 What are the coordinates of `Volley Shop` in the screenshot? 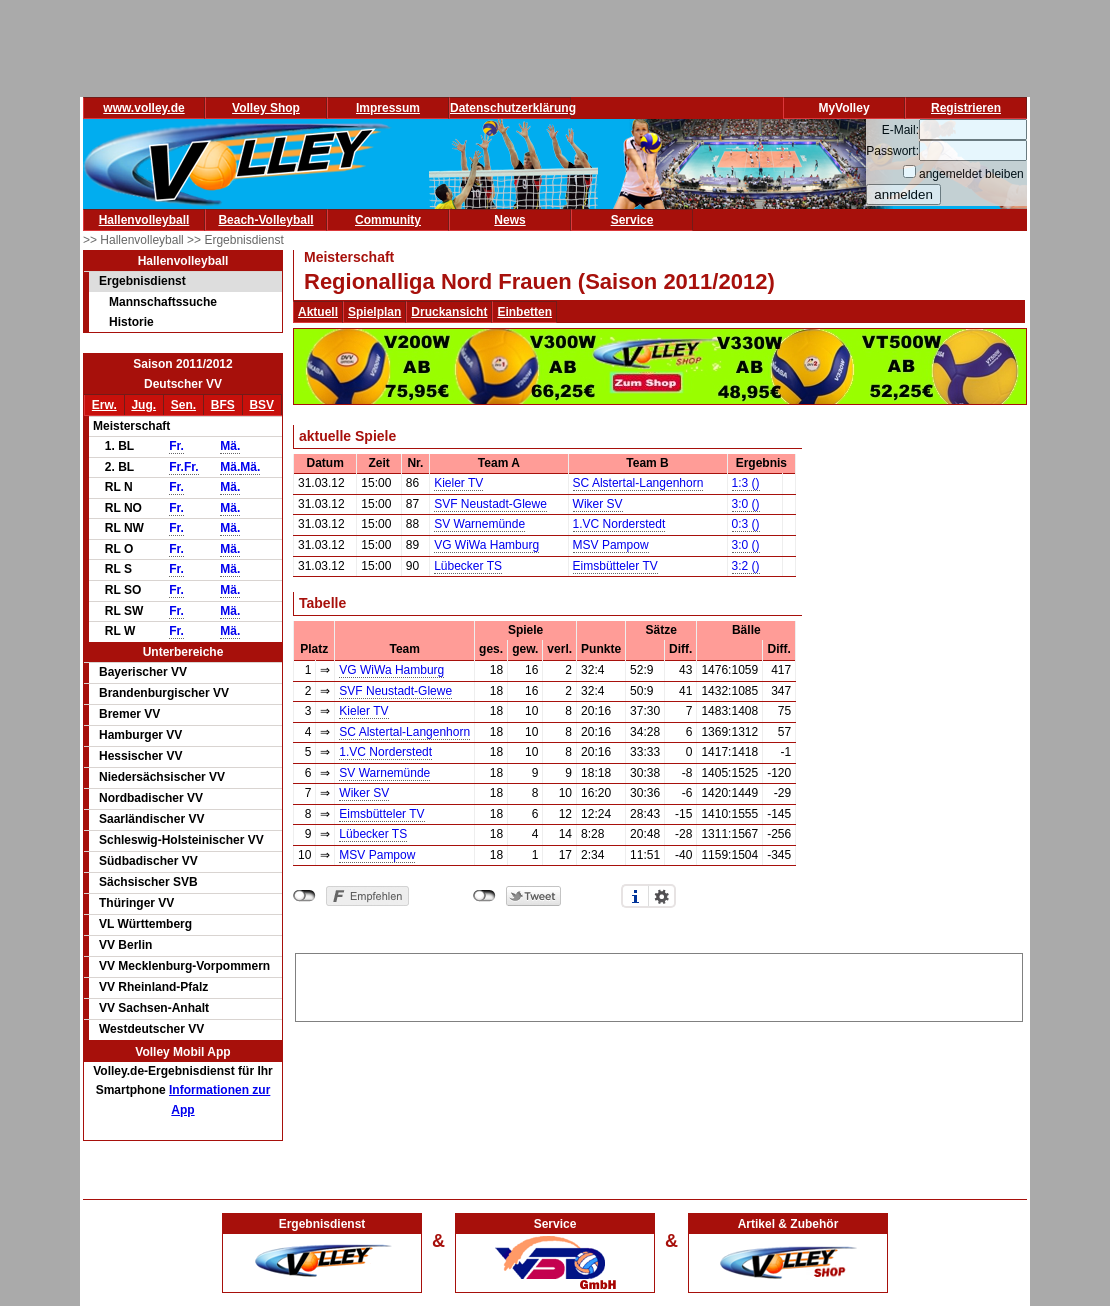 It's located at (266, 108).